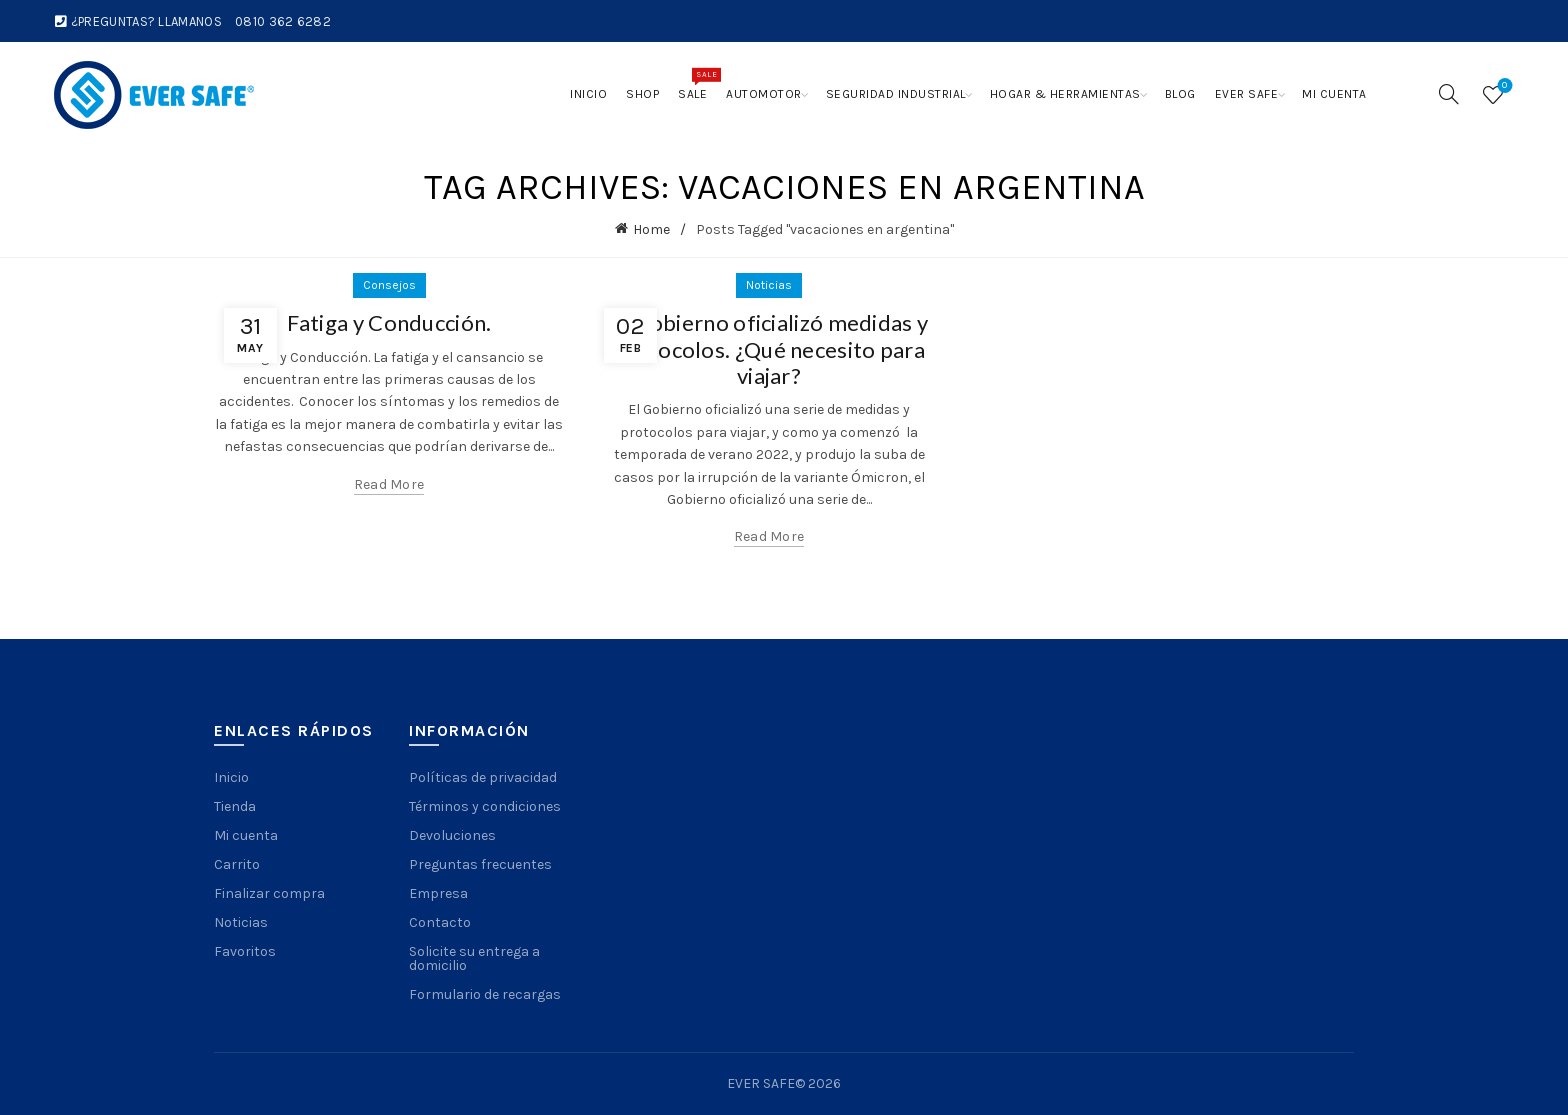 Image resolution: width=1568 pixels, height=1115 pixels. I want to click on Preguntas frecuentes, so click(480, 864).